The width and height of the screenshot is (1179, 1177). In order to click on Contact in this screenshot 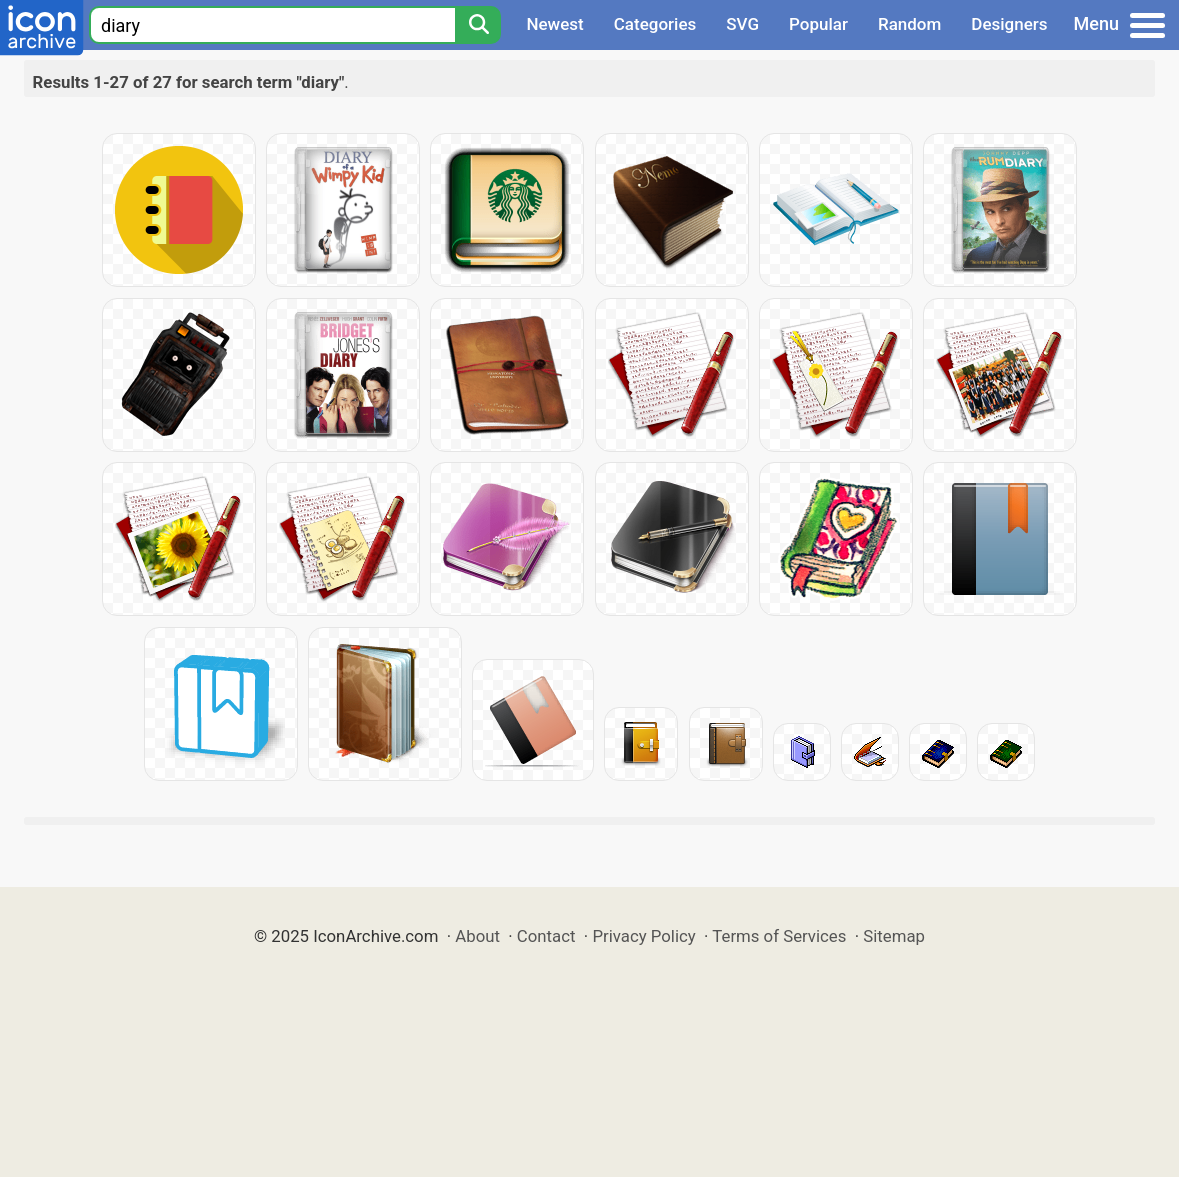, I will do `click(546, 936)`.